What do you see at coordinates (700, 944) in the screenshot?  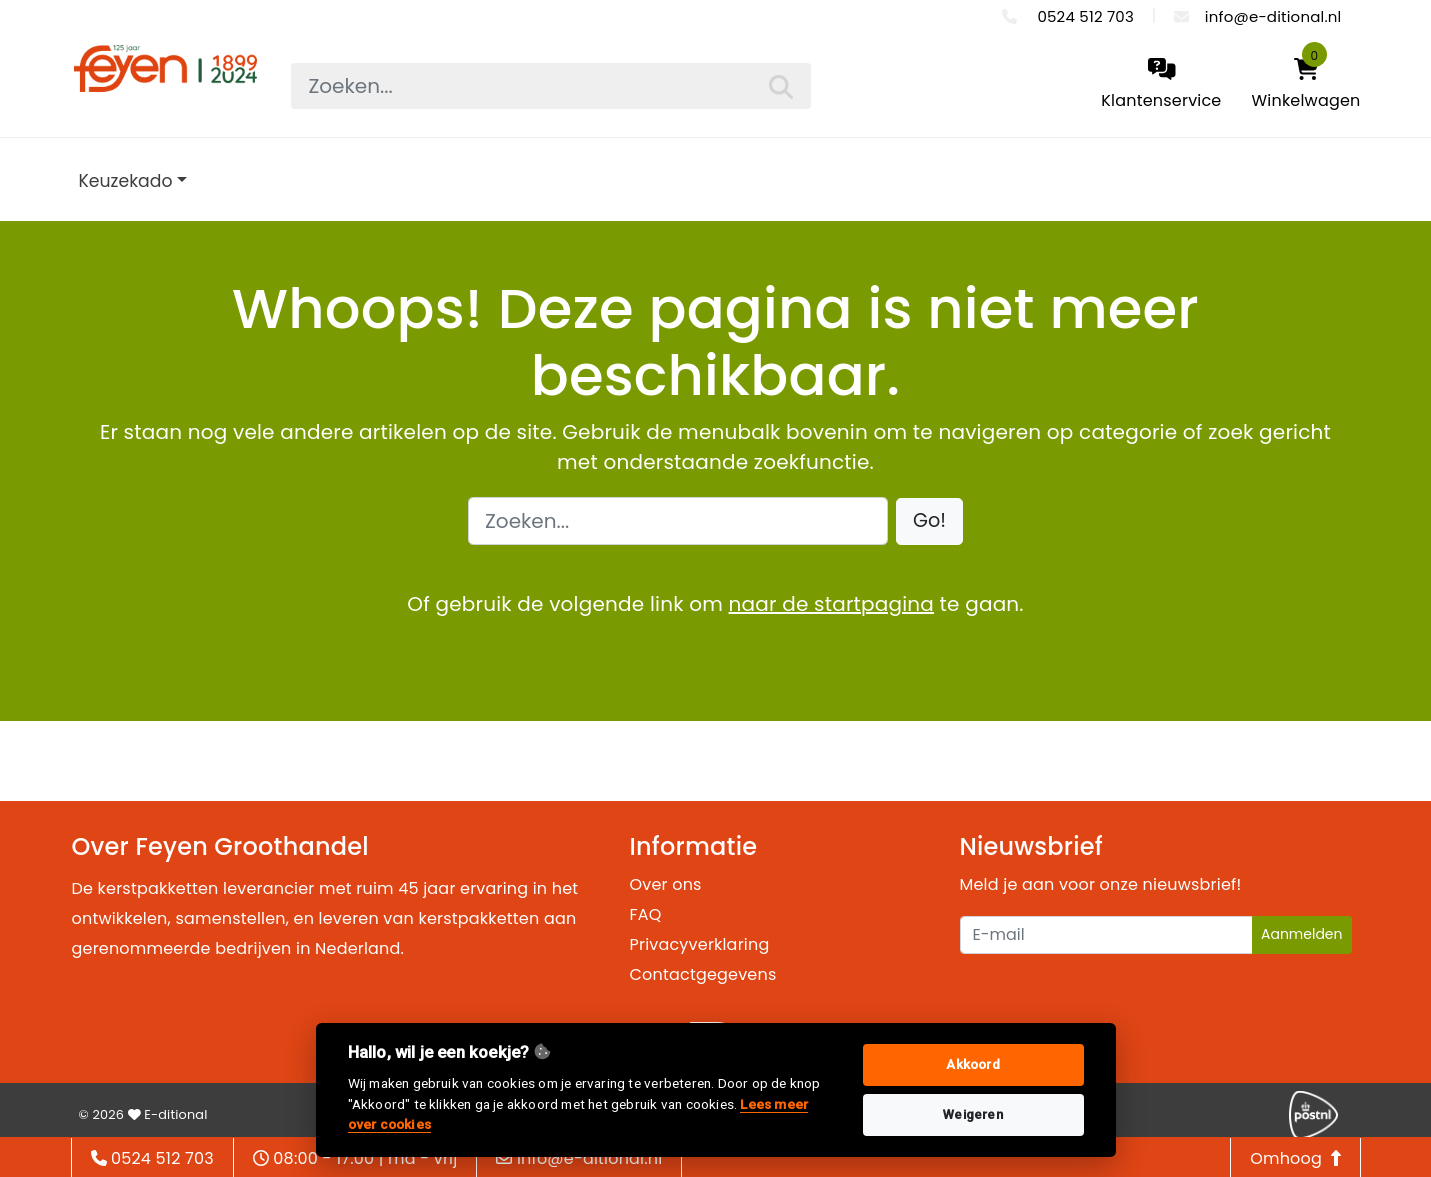 I see `Privacyverklaring` at bounding box center [700, 944].